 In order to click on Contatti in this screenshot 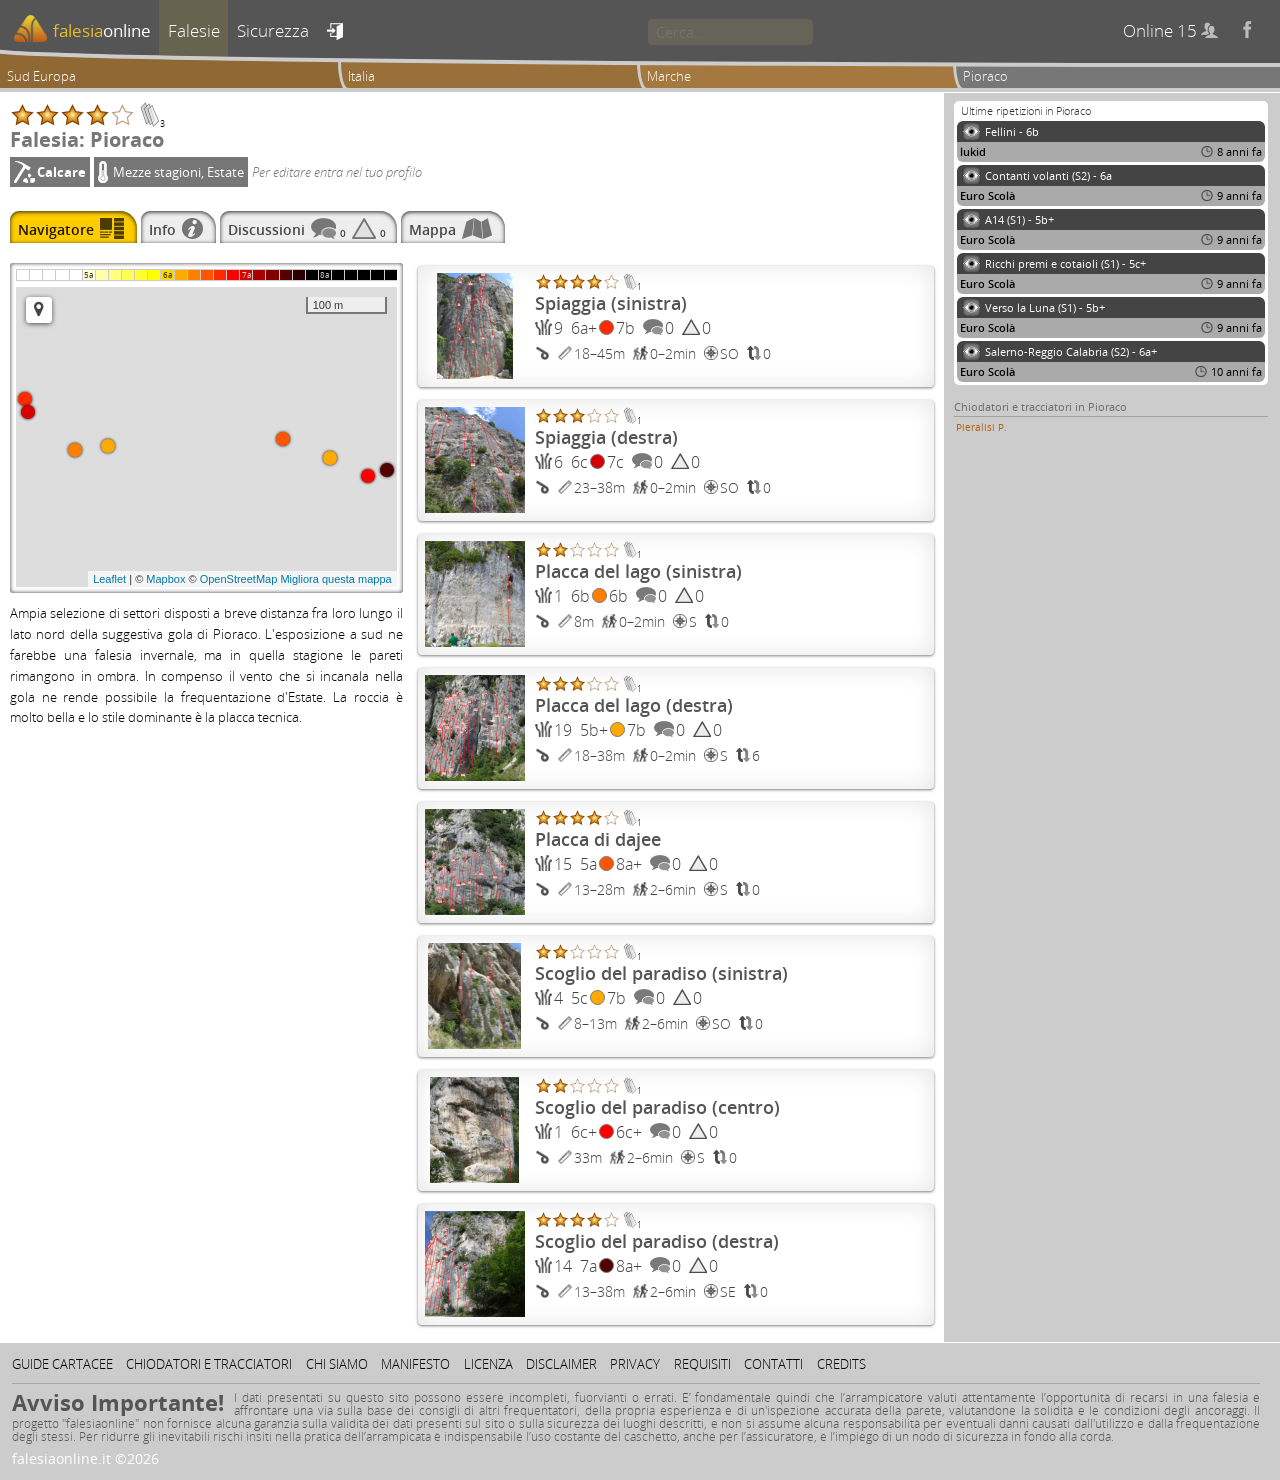, I will do `click(773, 1364)`.